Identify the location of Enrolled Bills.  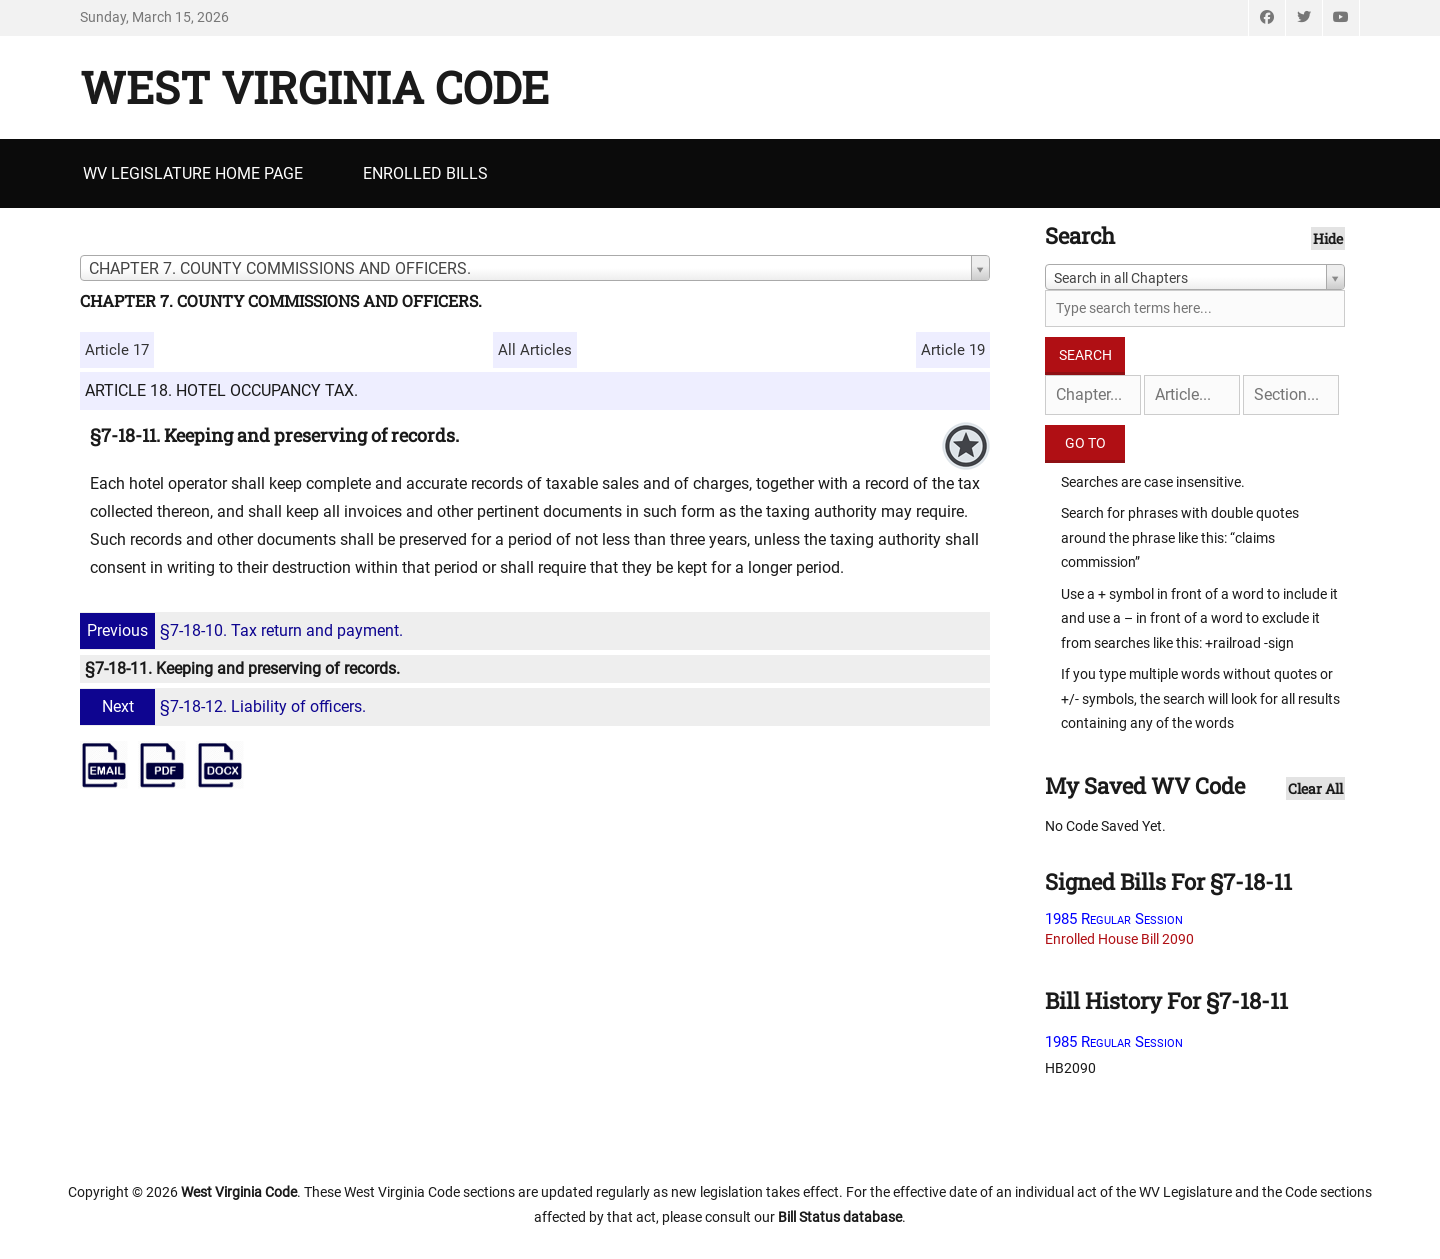
(425, 173).